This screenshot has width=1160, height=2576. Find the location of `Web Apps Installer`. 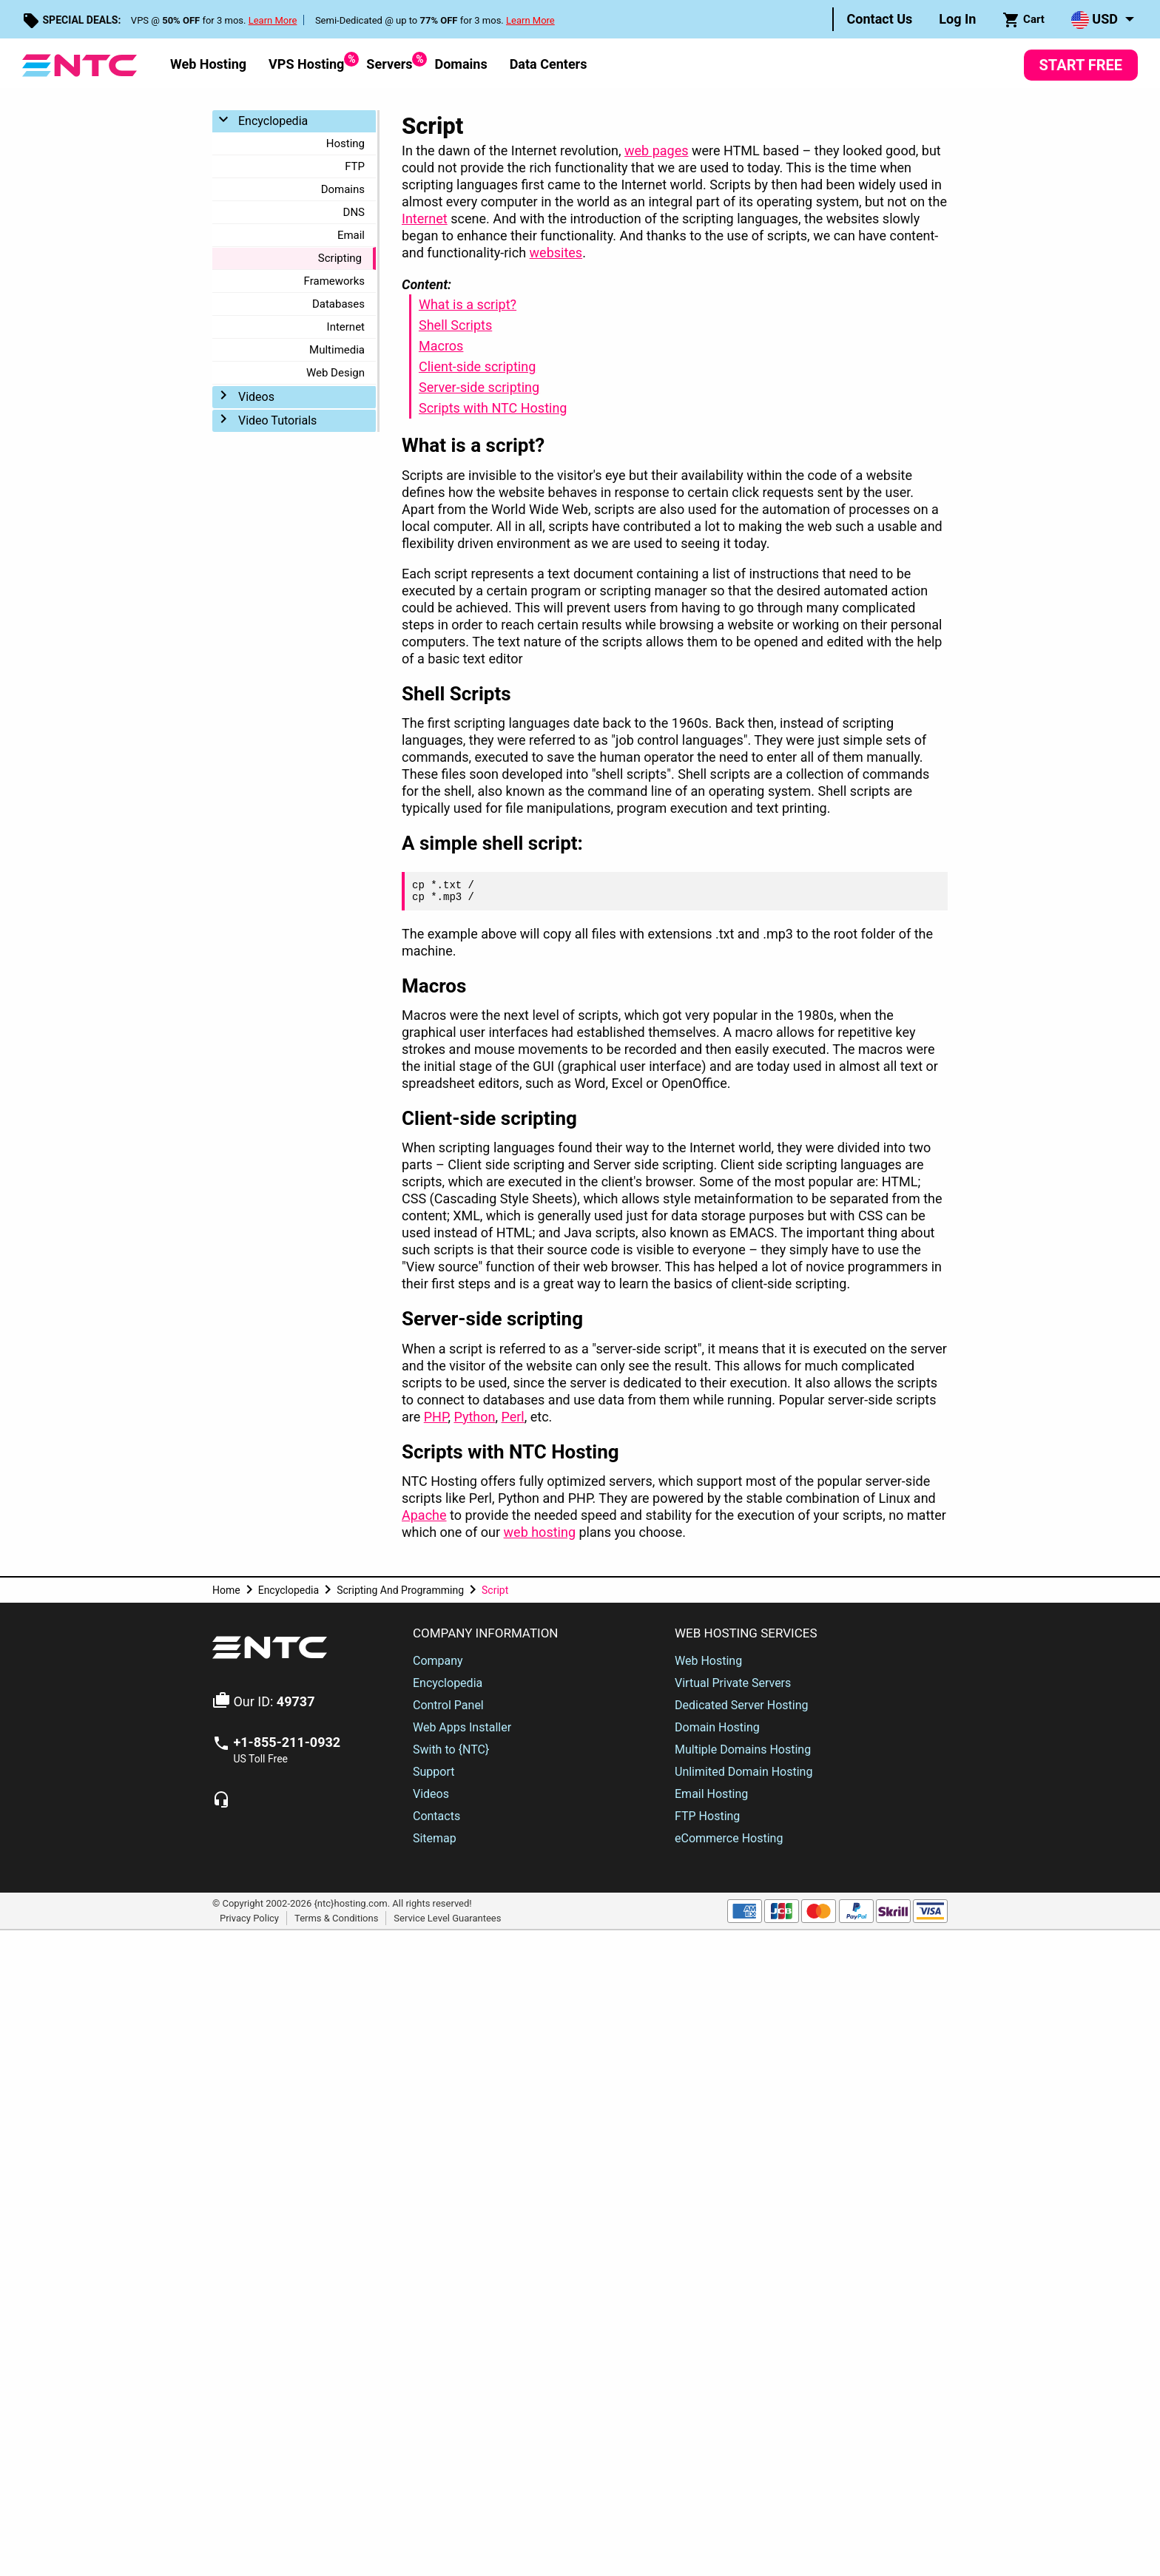

Web Apps Installer is located at coordinates (462, 1727).